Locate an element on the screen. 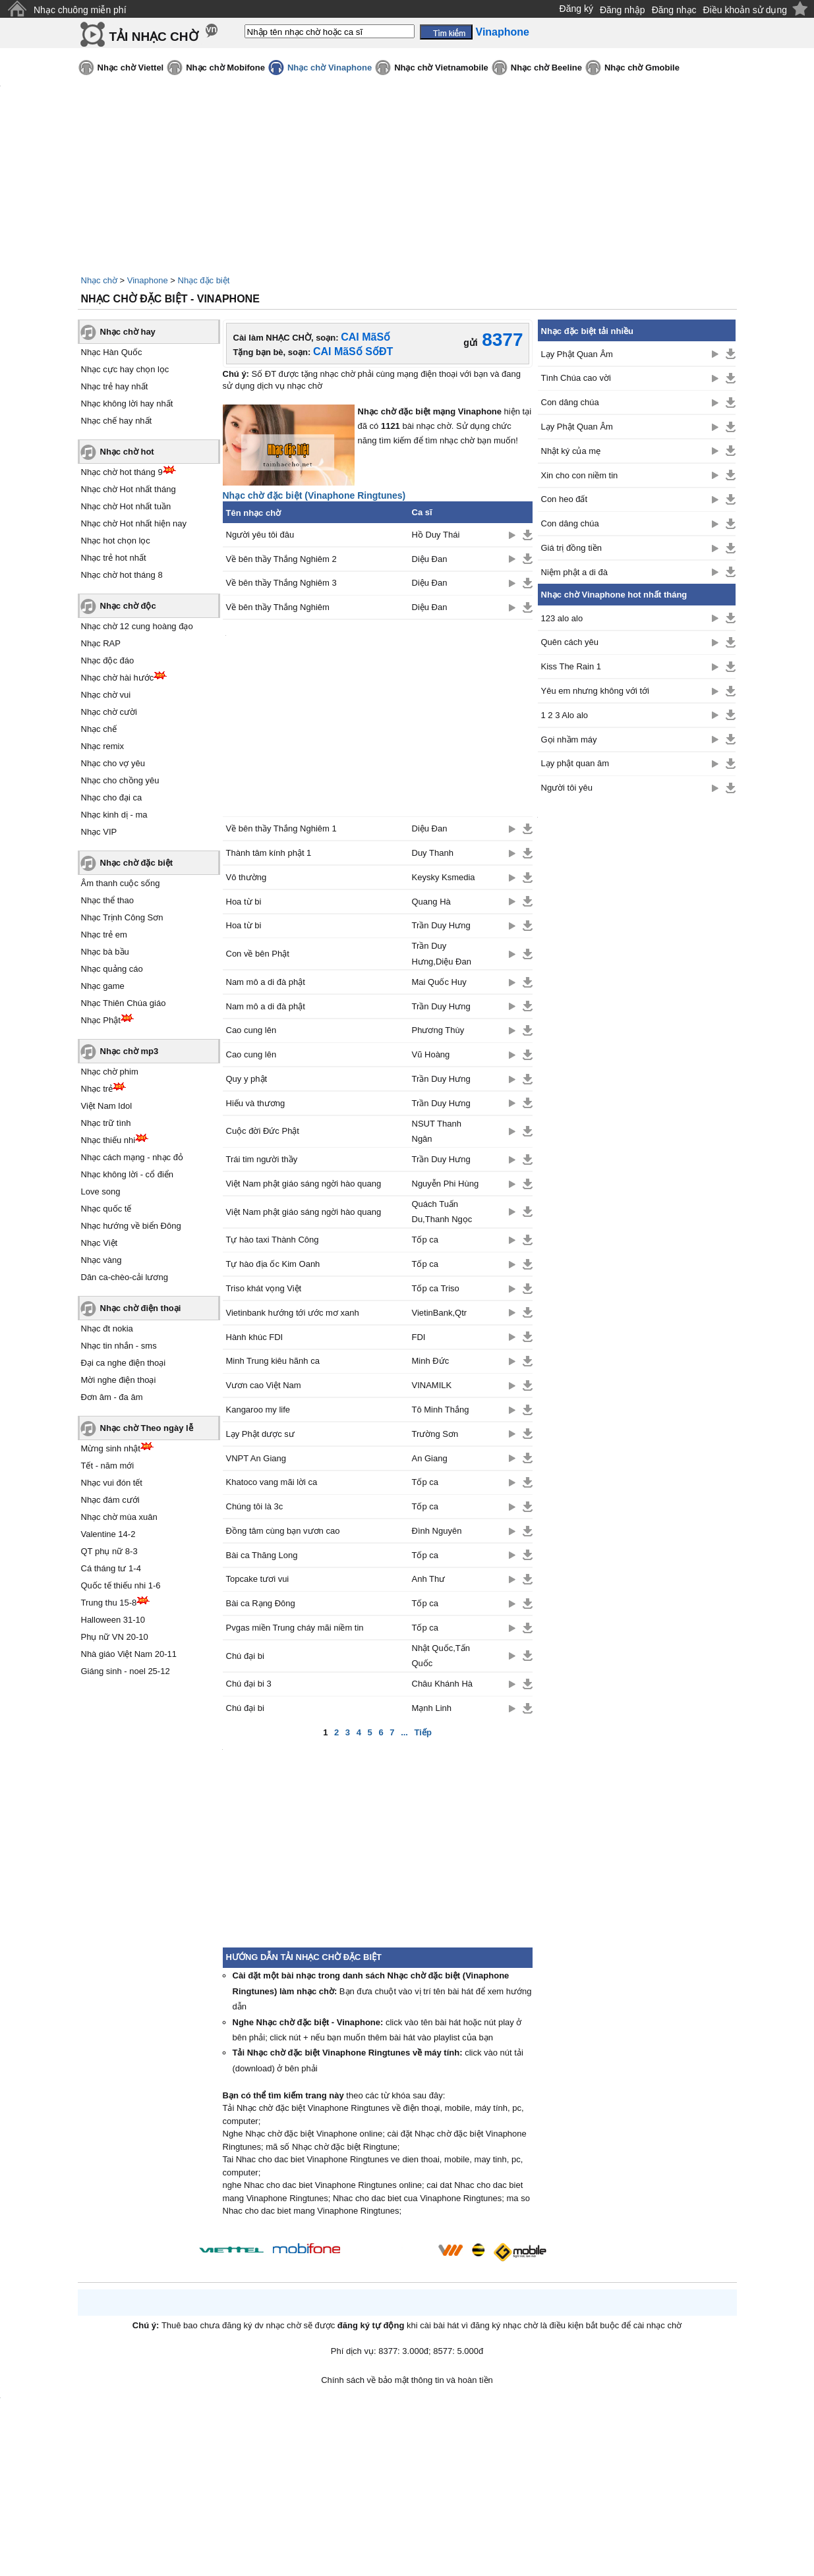 The image size is (814, 2576). Nhạc Việt is located at coordinates (99, 1243).